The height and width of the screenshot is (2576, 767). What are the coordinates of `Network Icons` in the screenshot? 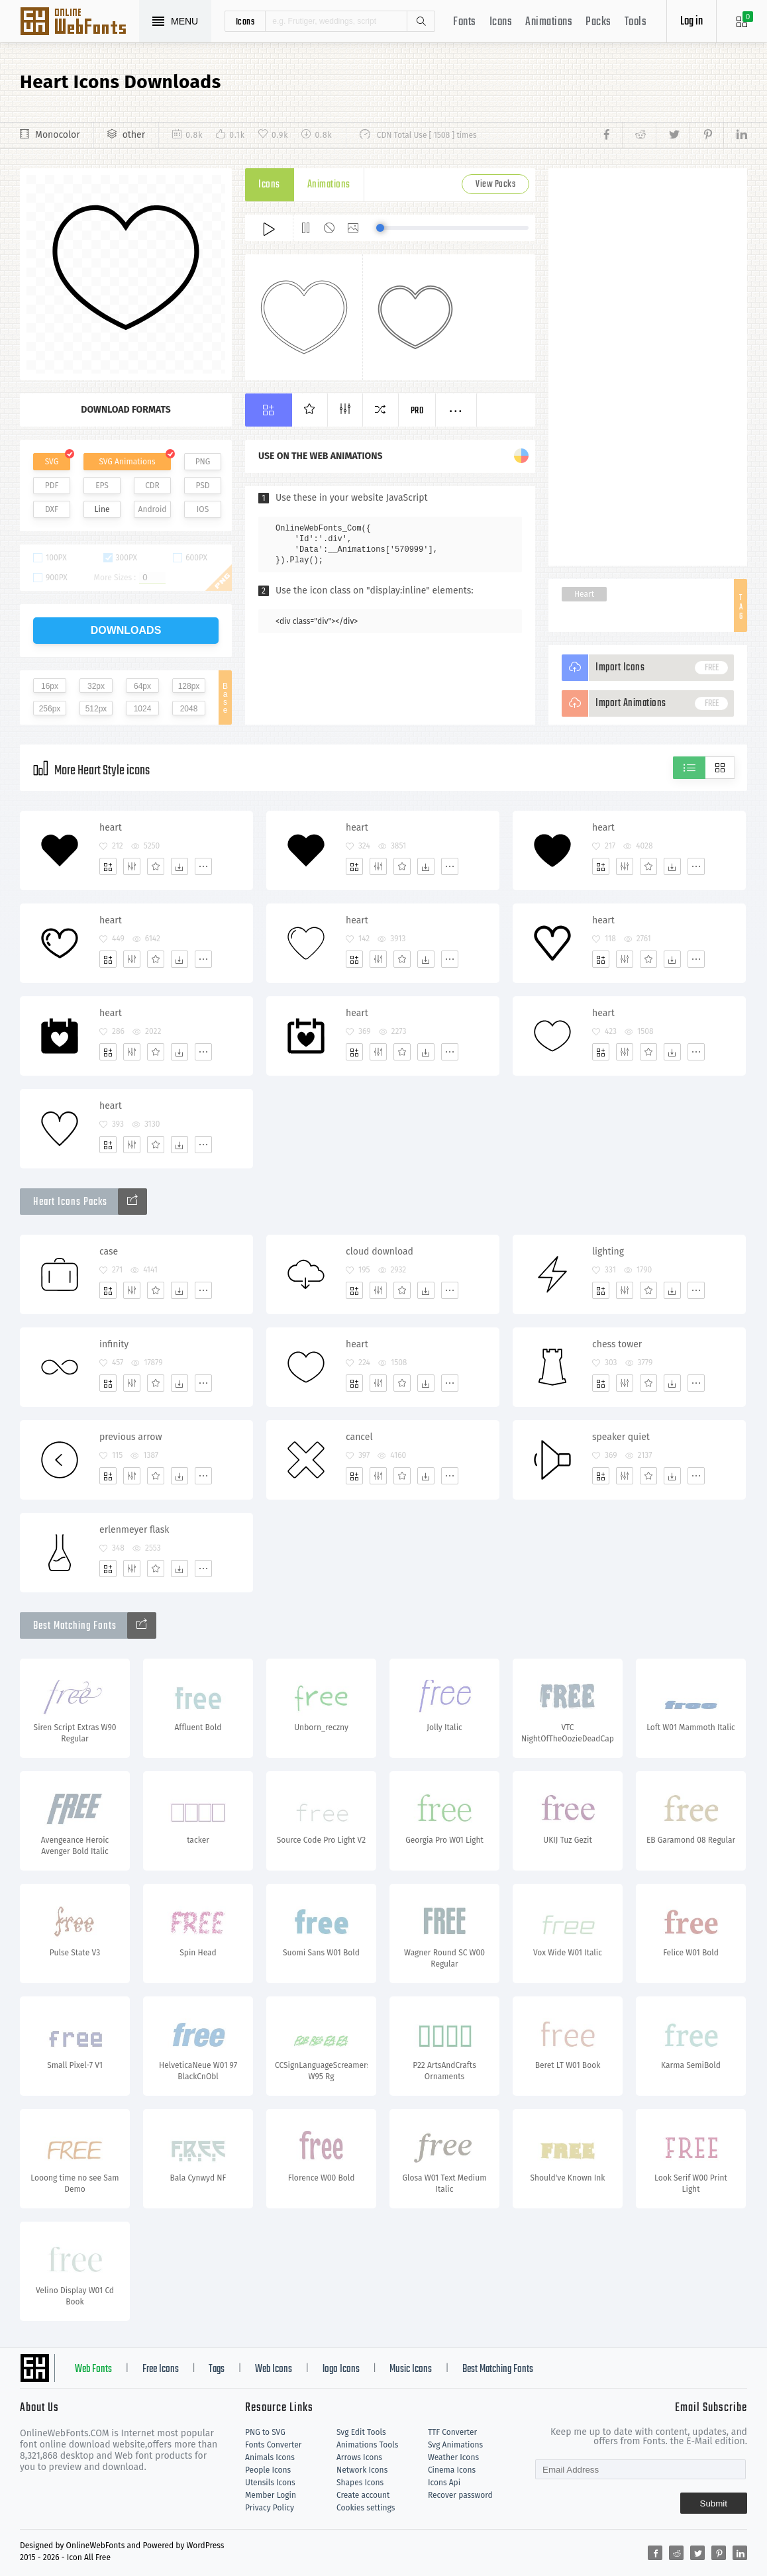 It's located at (361, 2470).